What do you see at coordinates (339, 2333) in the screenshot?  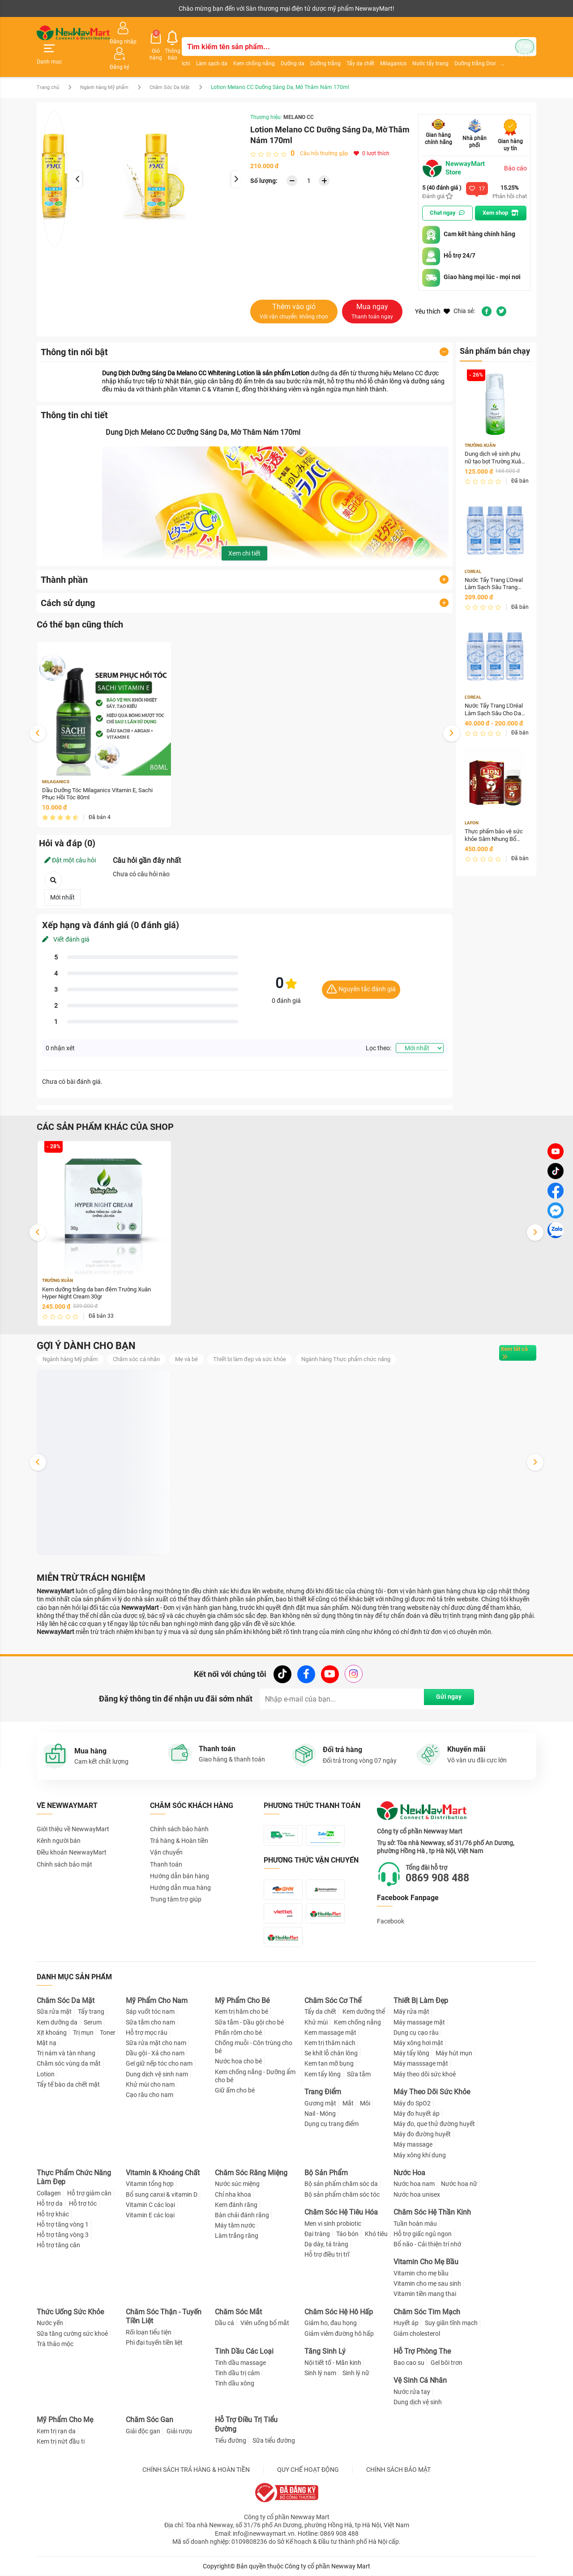 I see `Giảm viêm đường hô hấp` at bounding box center [339, 2333].